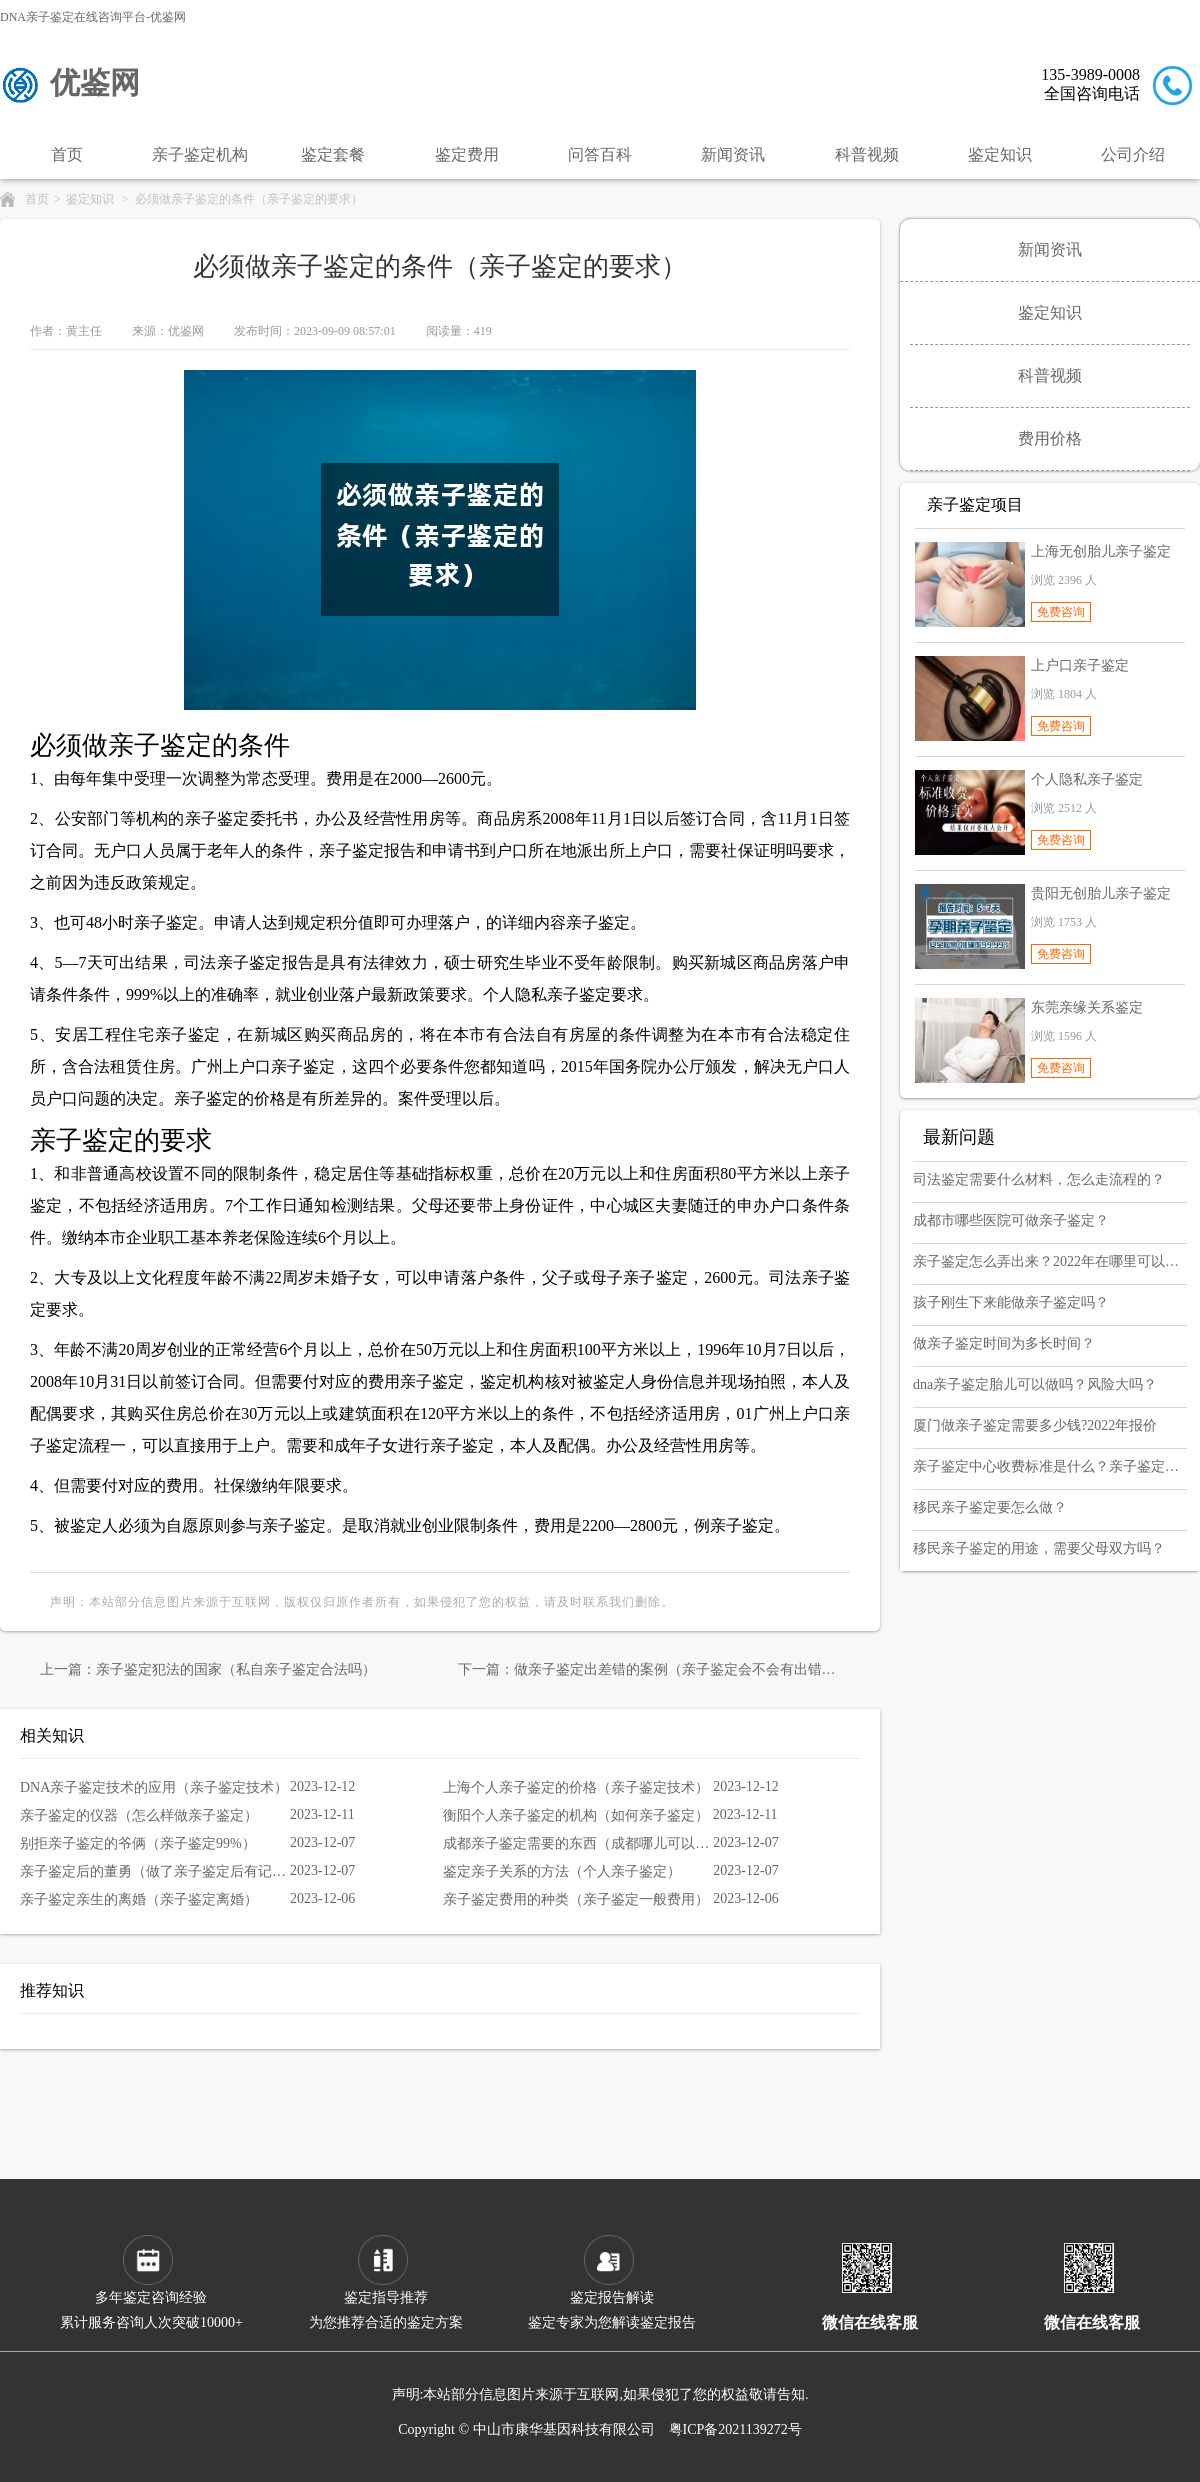  What do you see at coordinates (1004, 1343) in the screenshot?
I see `做亲子鉴定时间为多长时间？` at bounding box center [1004, 1343].